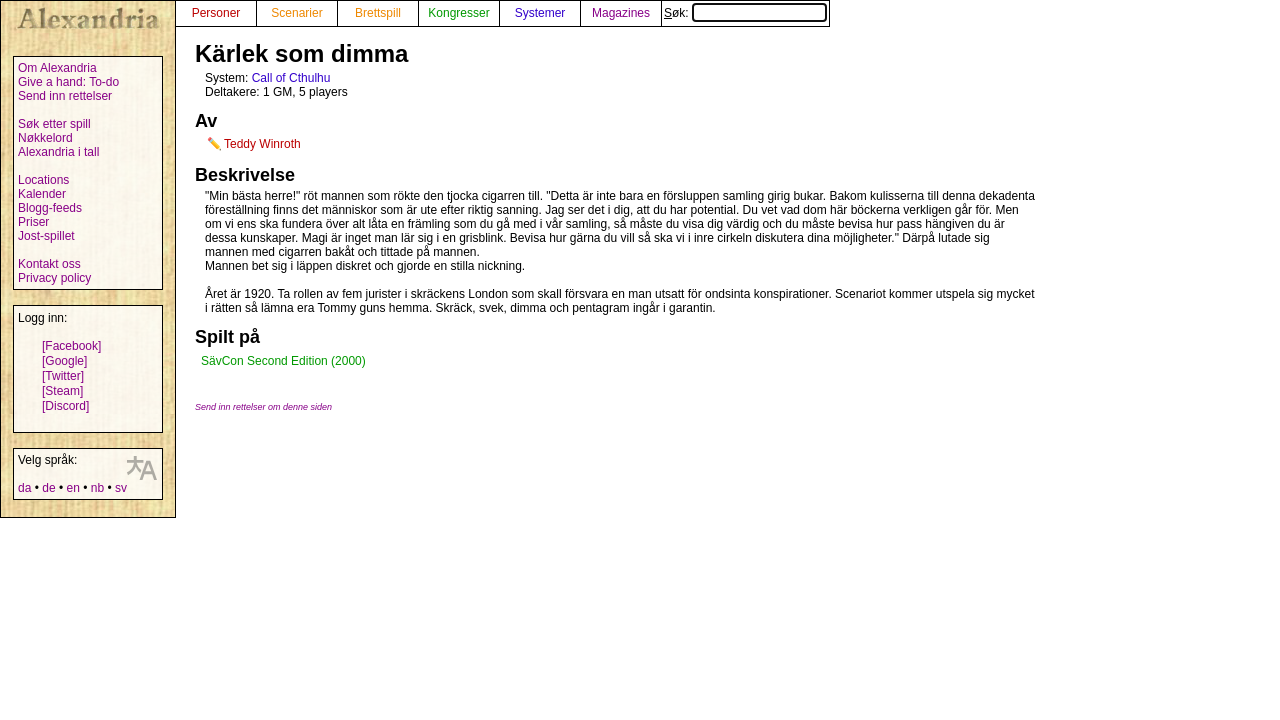  What do you see at coordinates (63, 376) in the screenshot?
I see `[Twitter]` at bounding box center [63, 376].